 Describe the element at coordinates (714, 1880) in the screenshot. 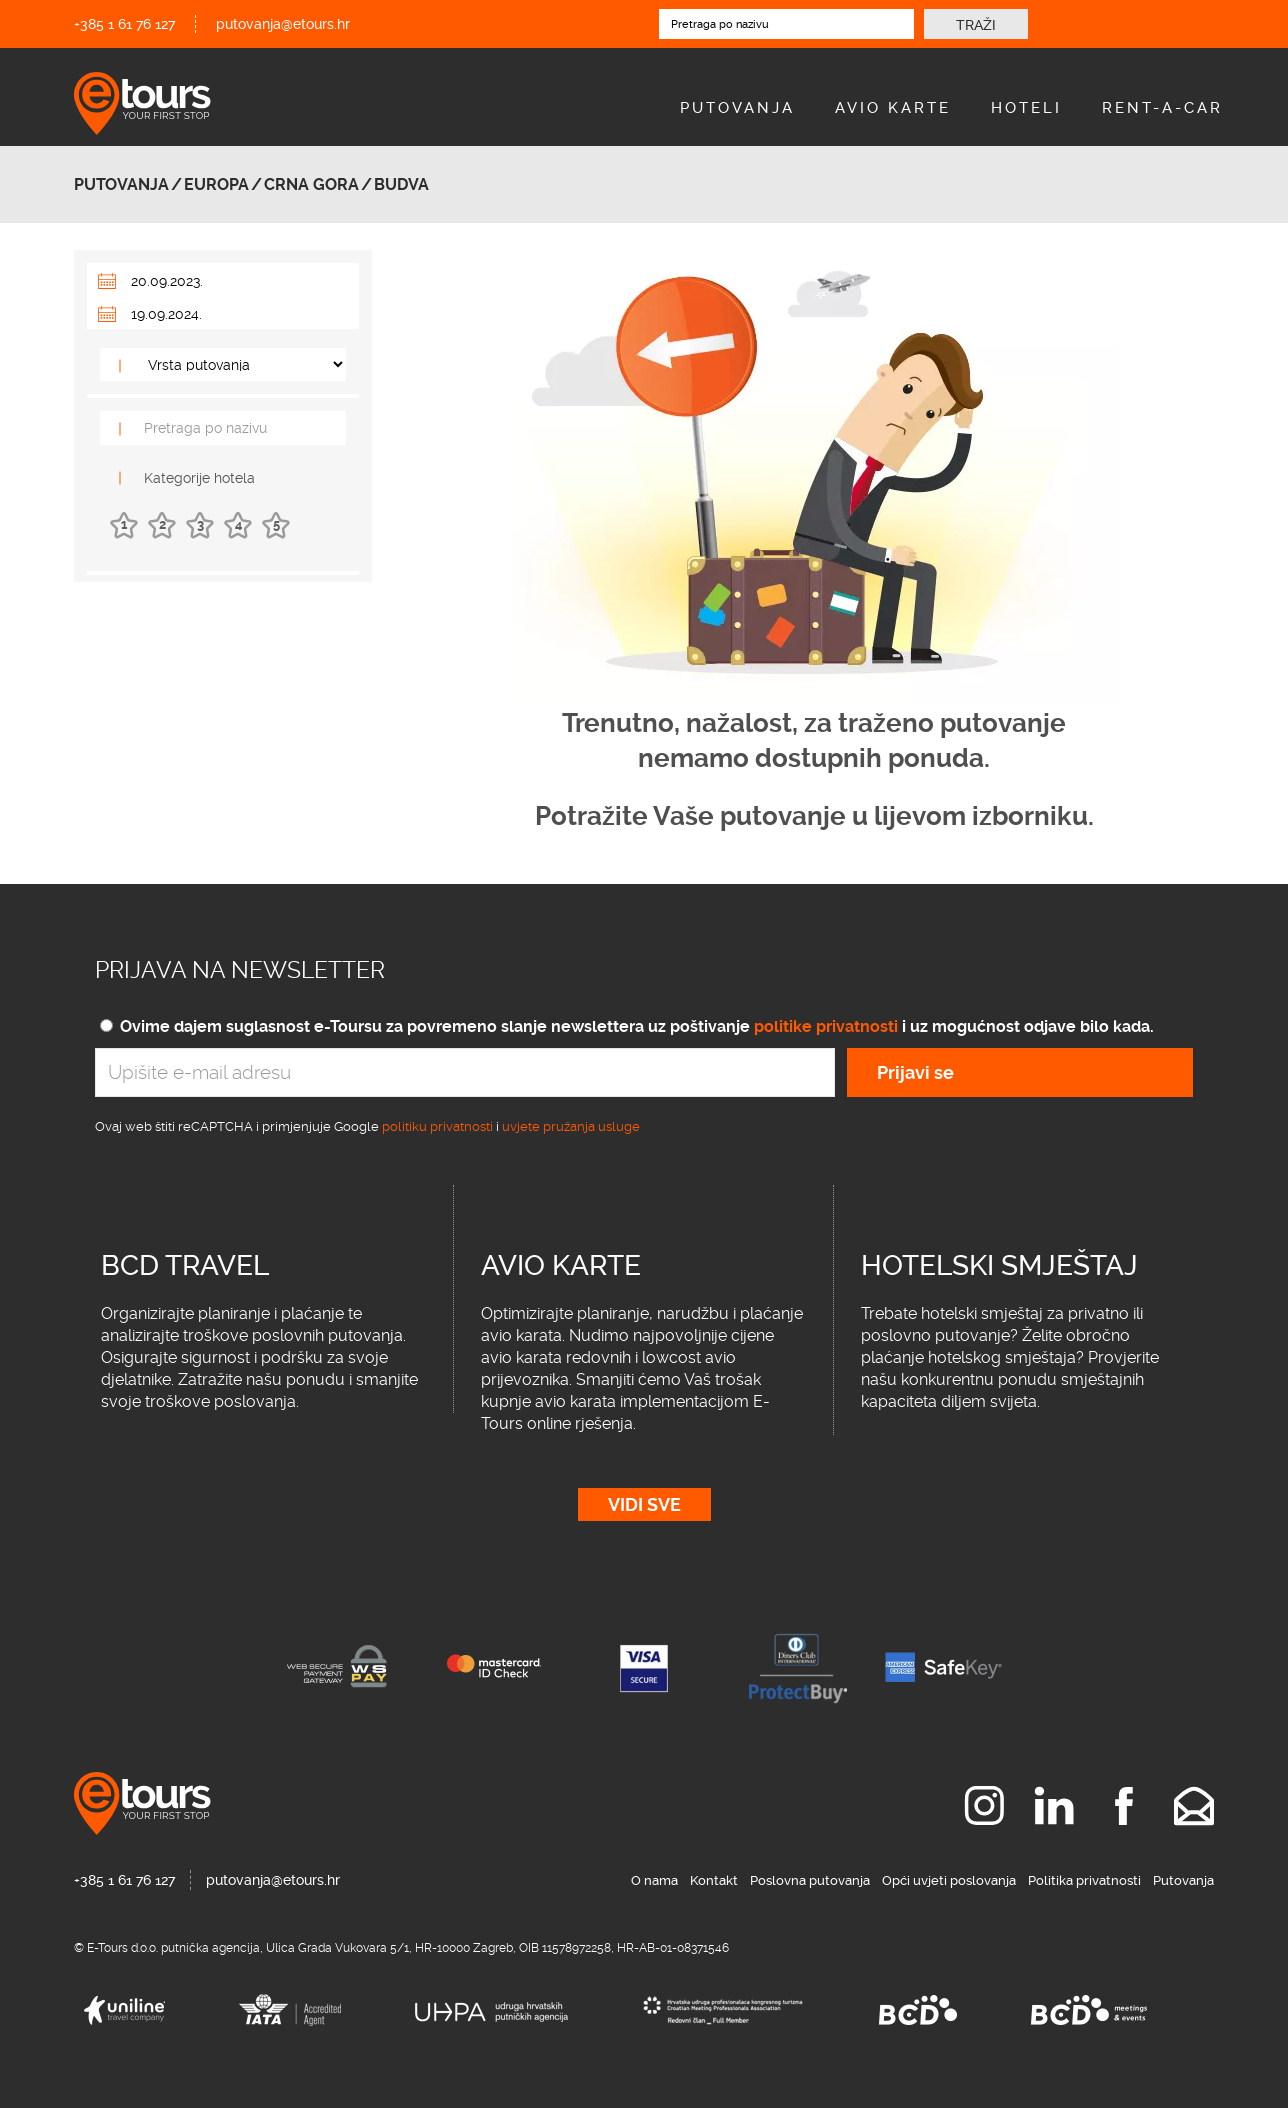

I see `Kontakt` at that location.